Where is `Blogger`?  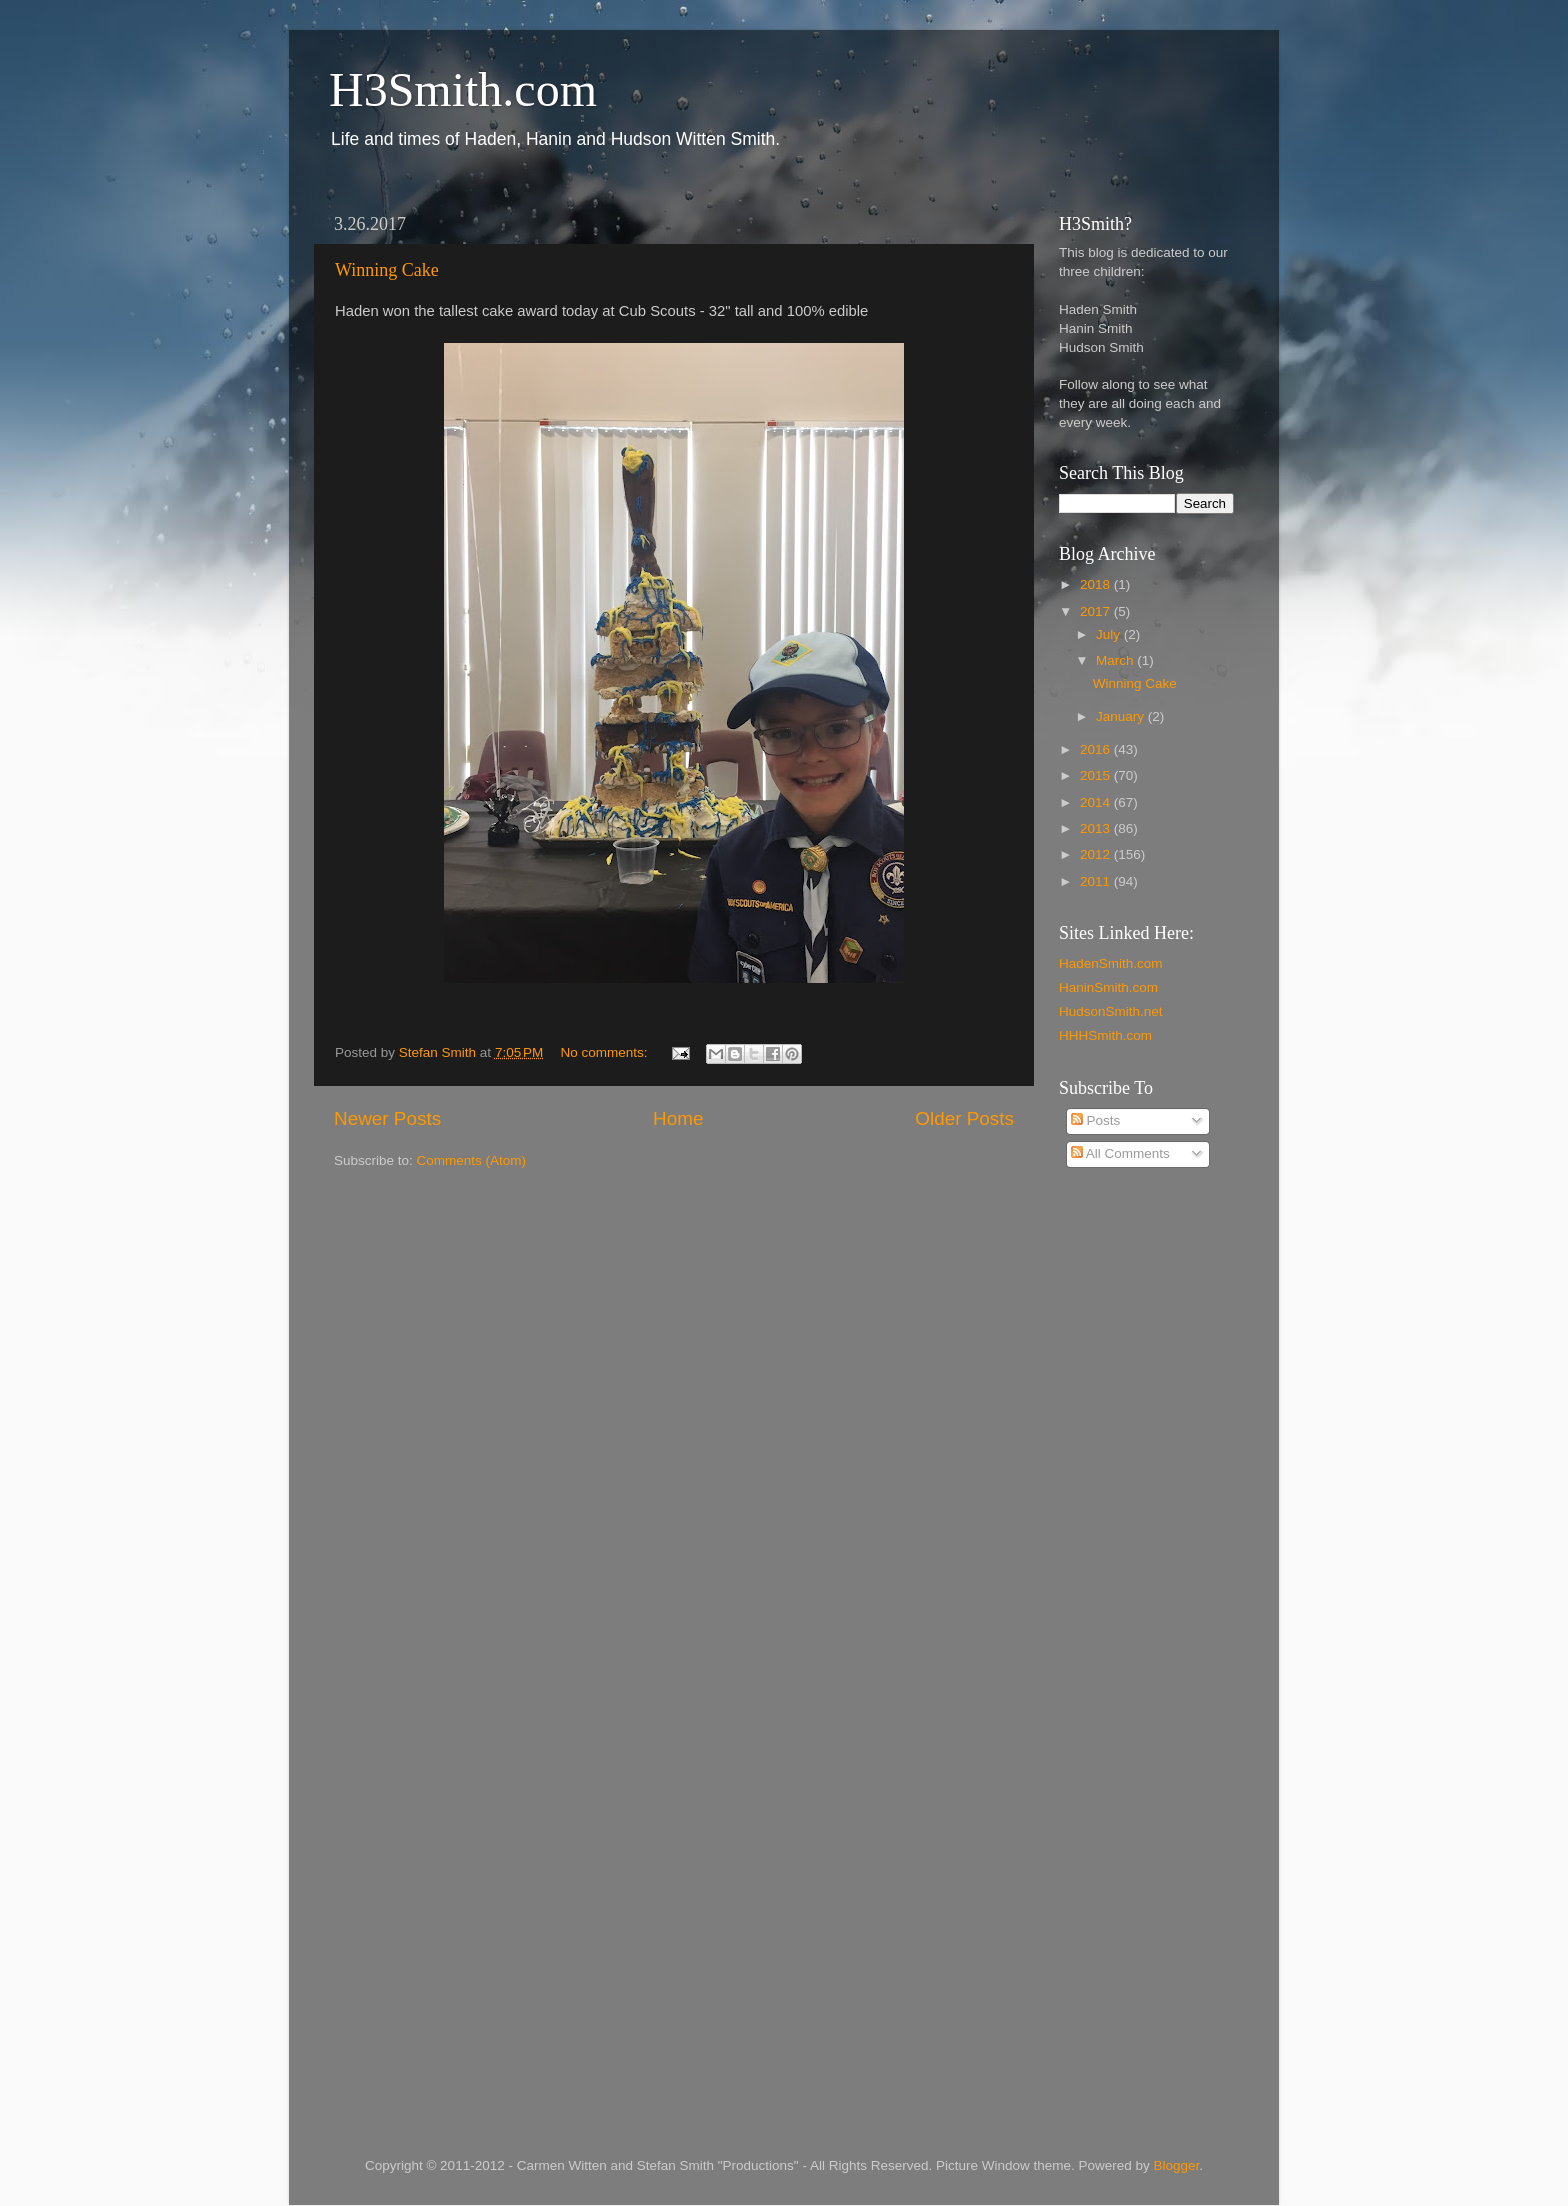 Blogger is located at coordinates (1177, 2165).